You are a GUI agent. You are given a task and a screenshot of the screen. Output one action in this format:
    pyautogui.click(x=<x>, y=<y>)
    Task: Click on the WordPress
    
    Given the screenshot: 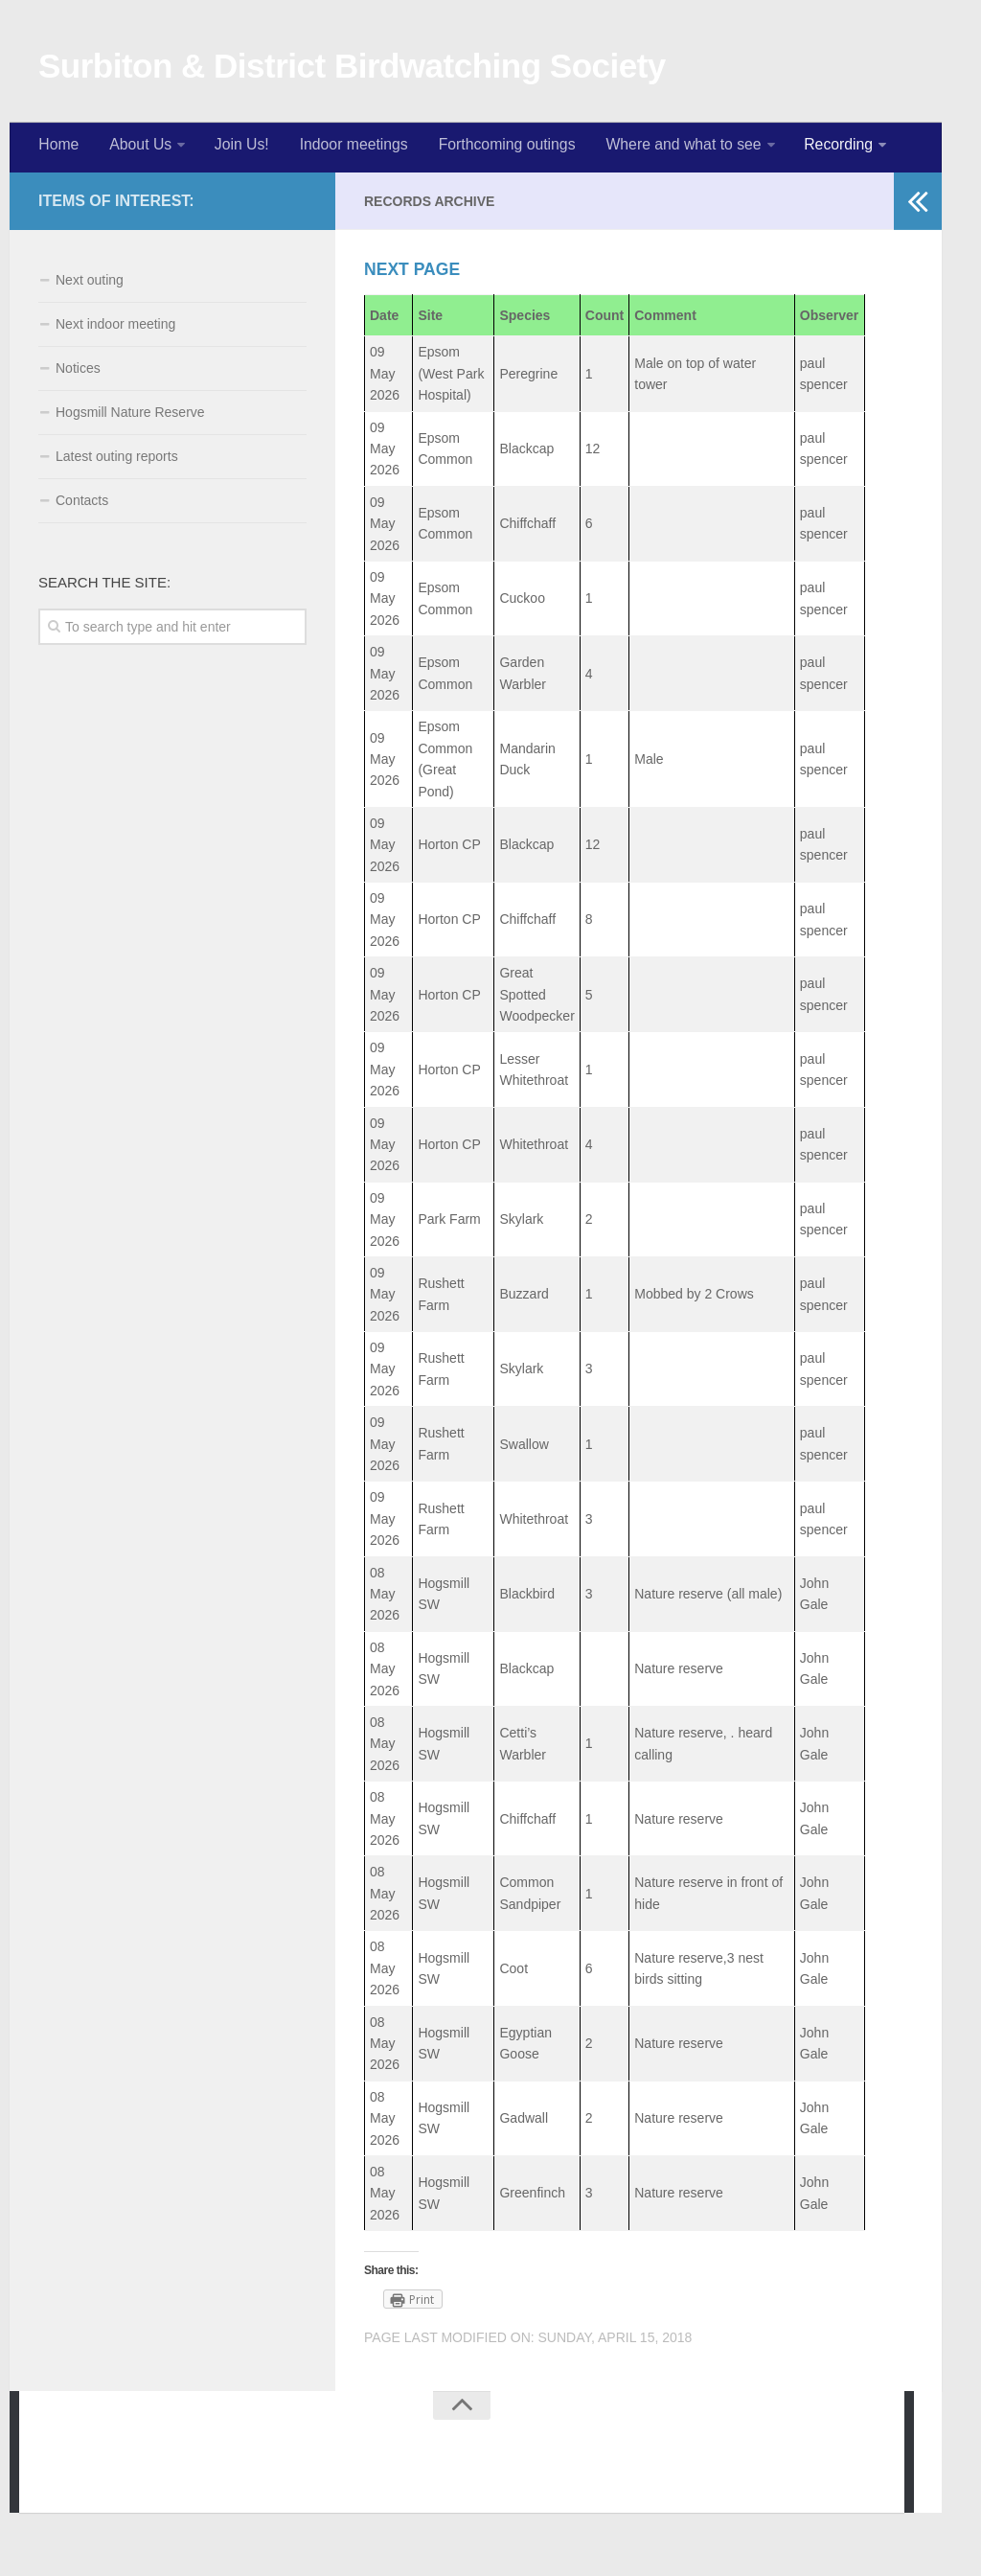 What is the action you would take?
    pyautogui.click(x=162, y=2478)
    